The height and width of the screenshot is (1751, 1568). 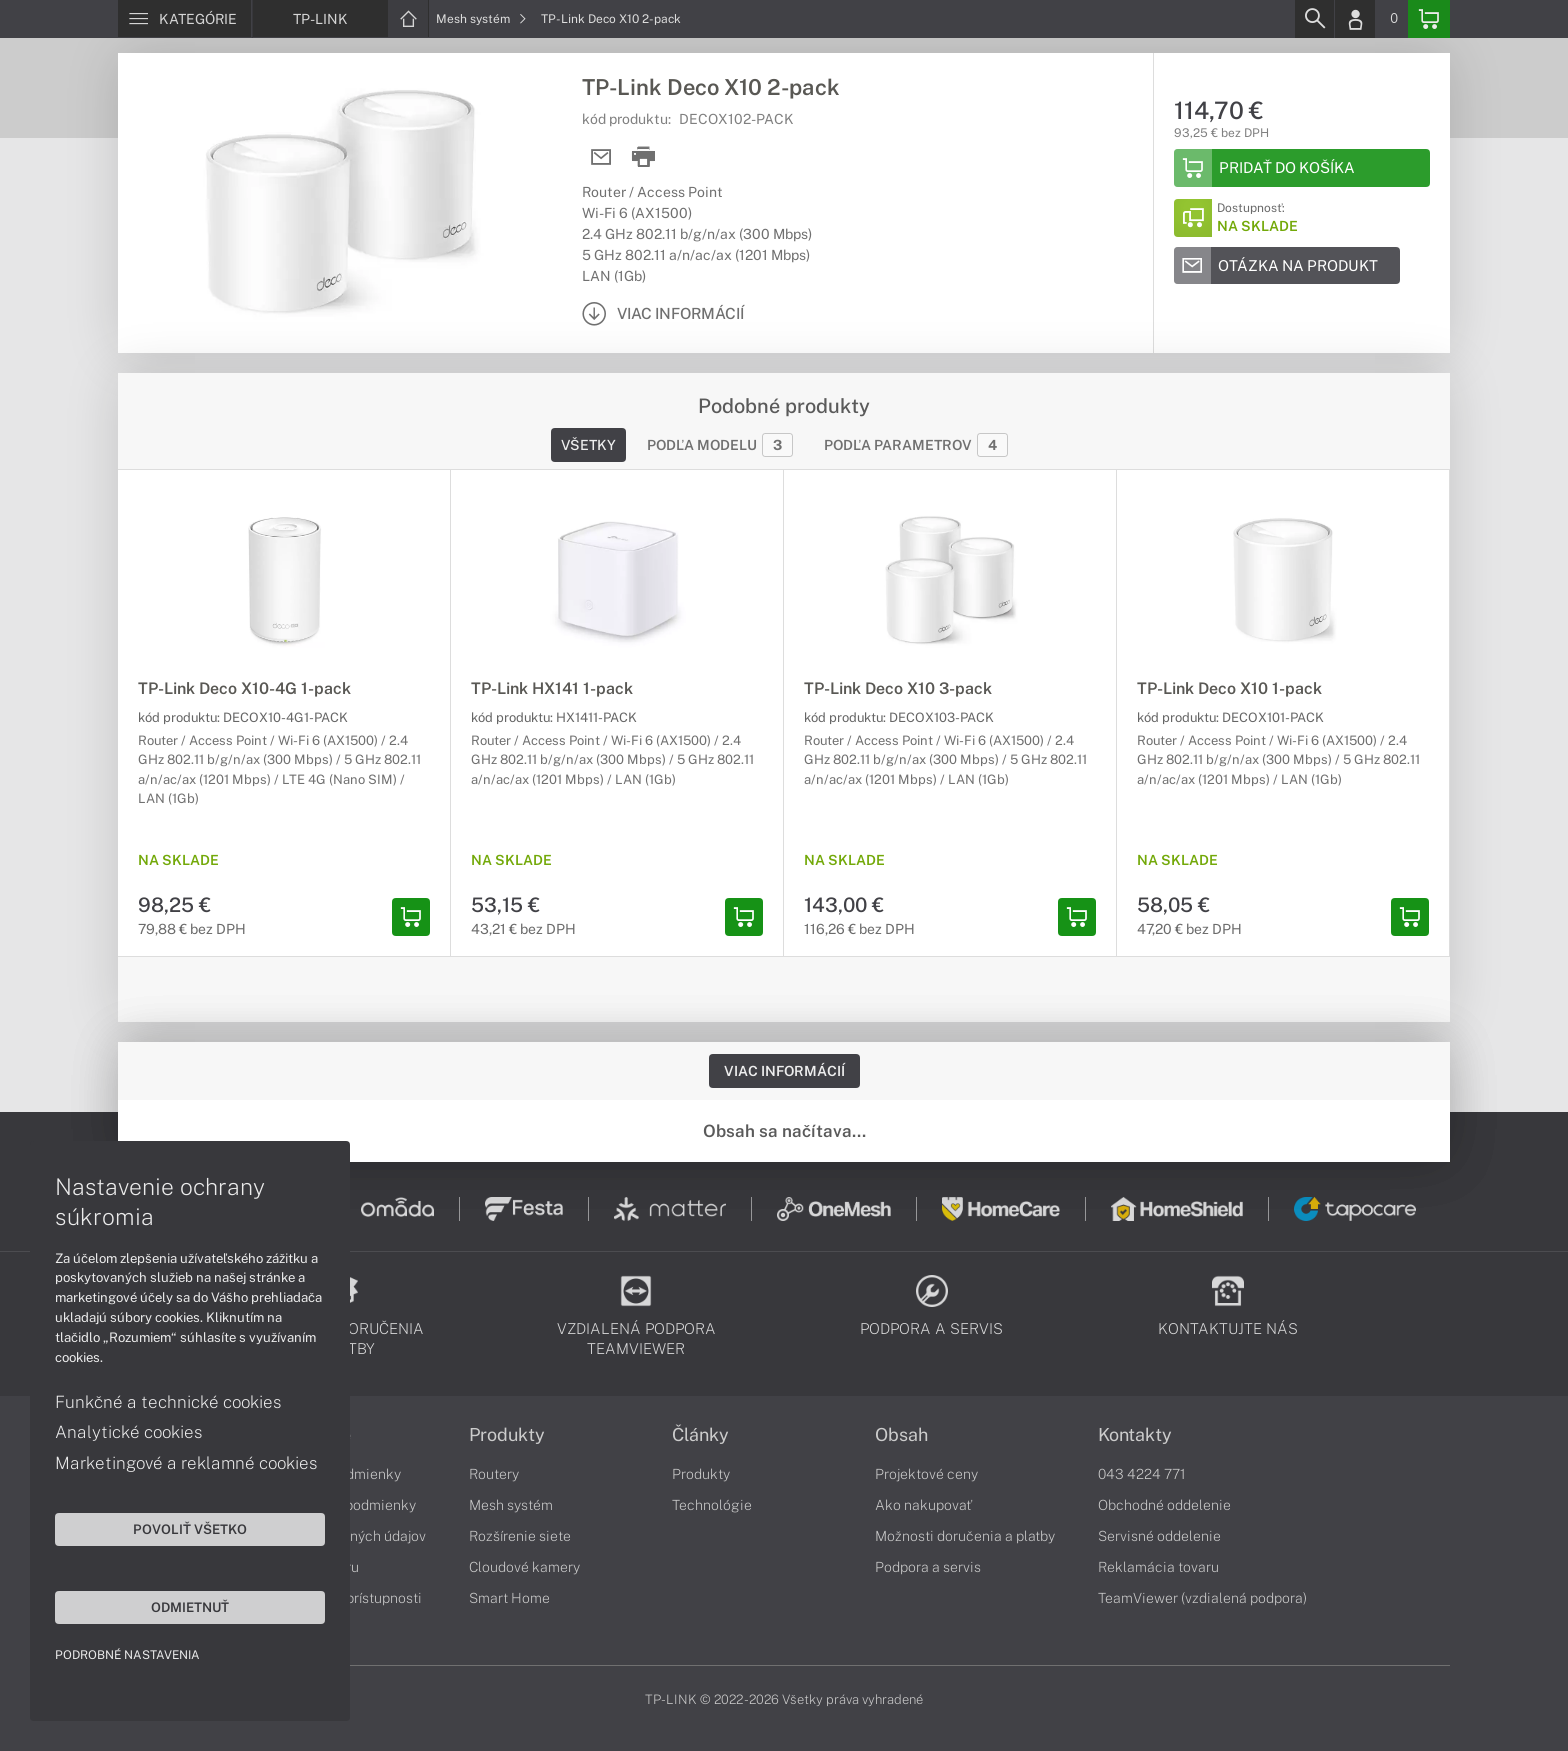 I want to click on Ako nakupovať, so click(x=923, y=1505).